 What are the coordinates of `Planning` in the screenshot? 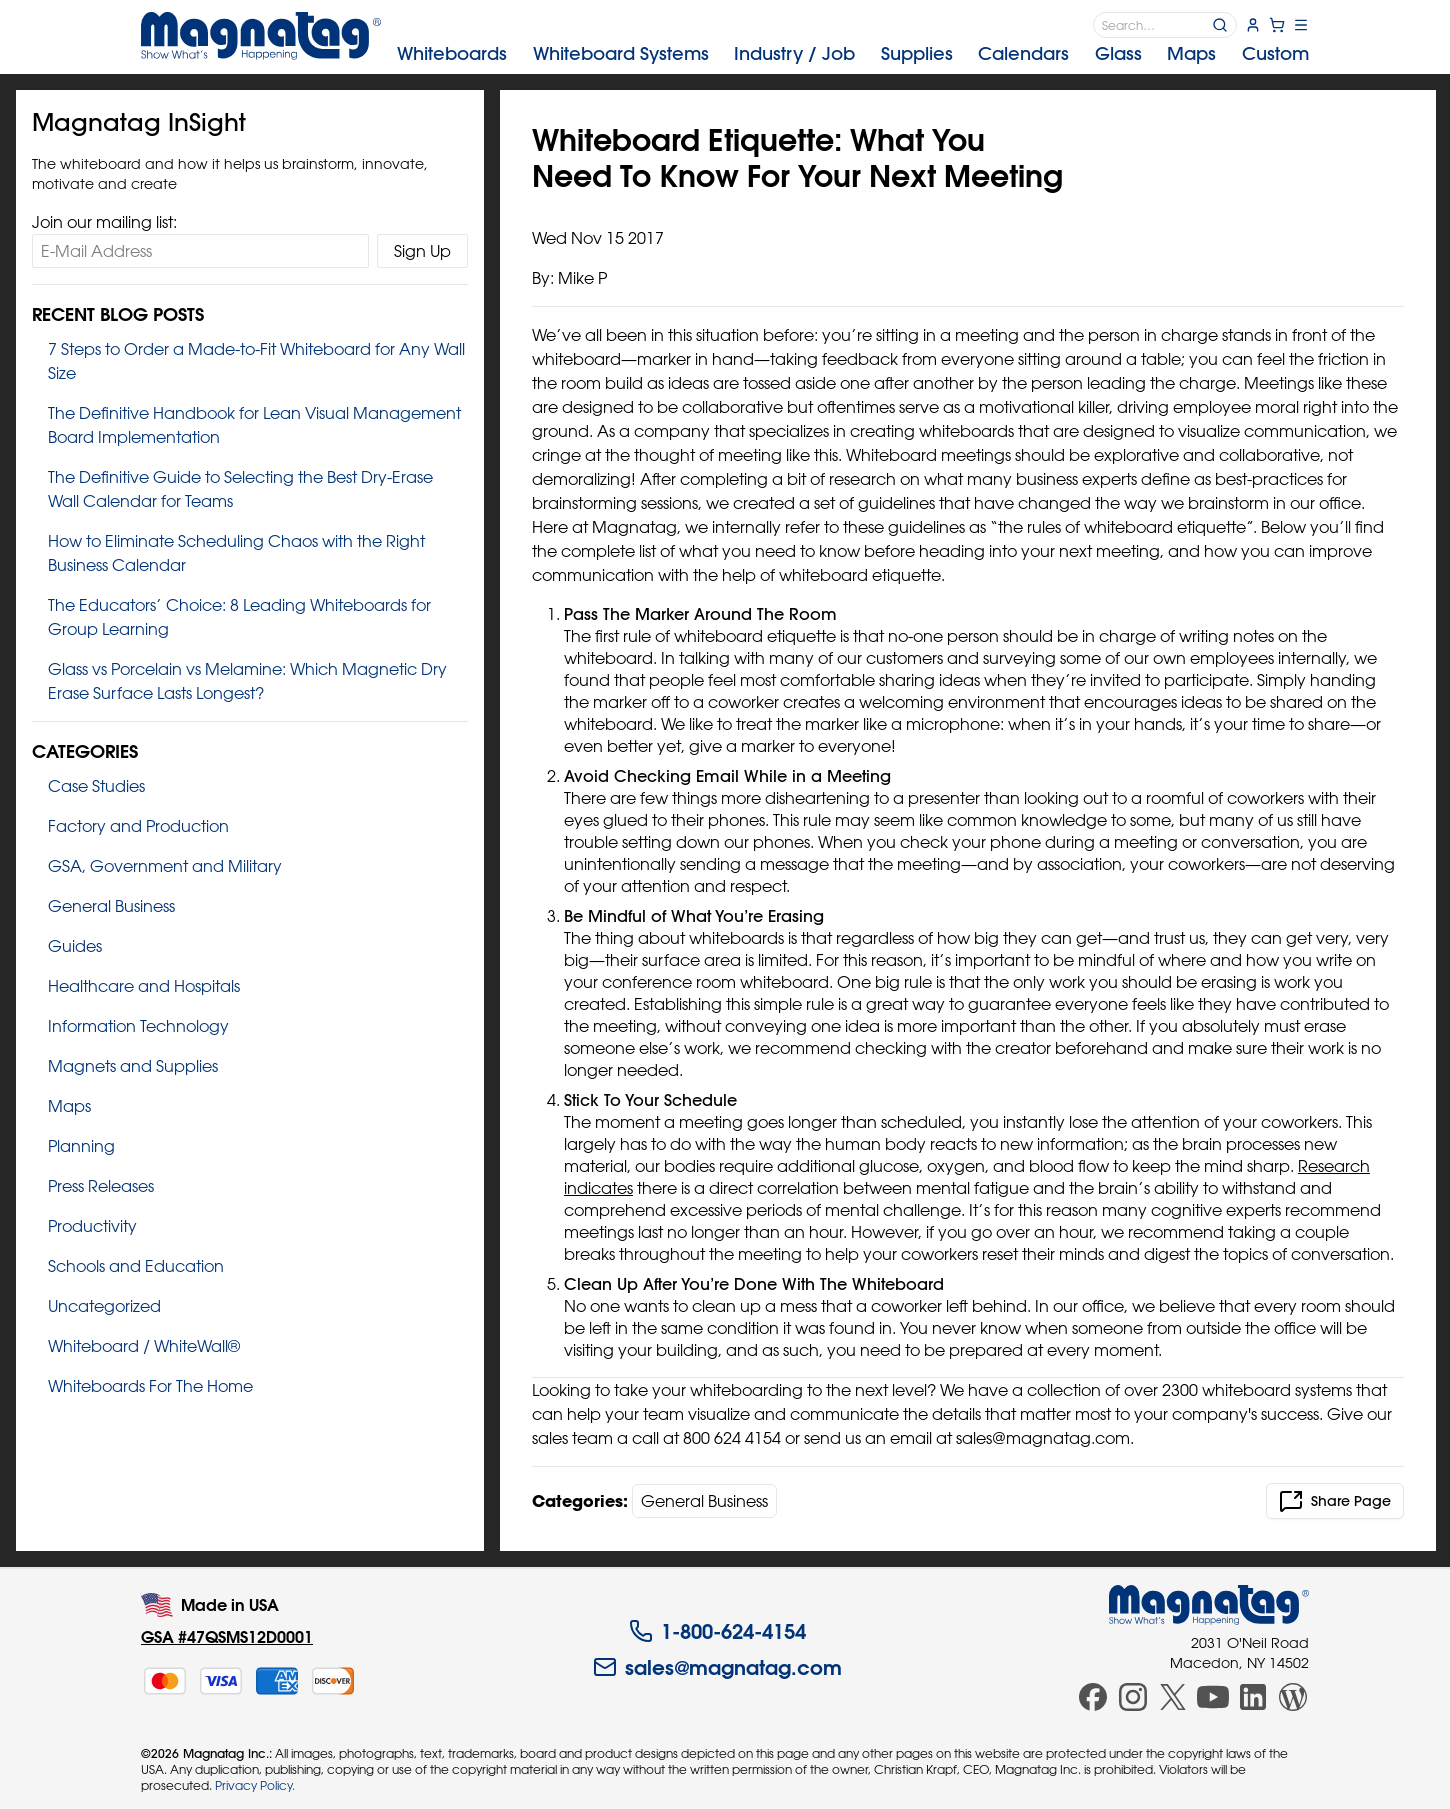 It's located at (81, 1146).